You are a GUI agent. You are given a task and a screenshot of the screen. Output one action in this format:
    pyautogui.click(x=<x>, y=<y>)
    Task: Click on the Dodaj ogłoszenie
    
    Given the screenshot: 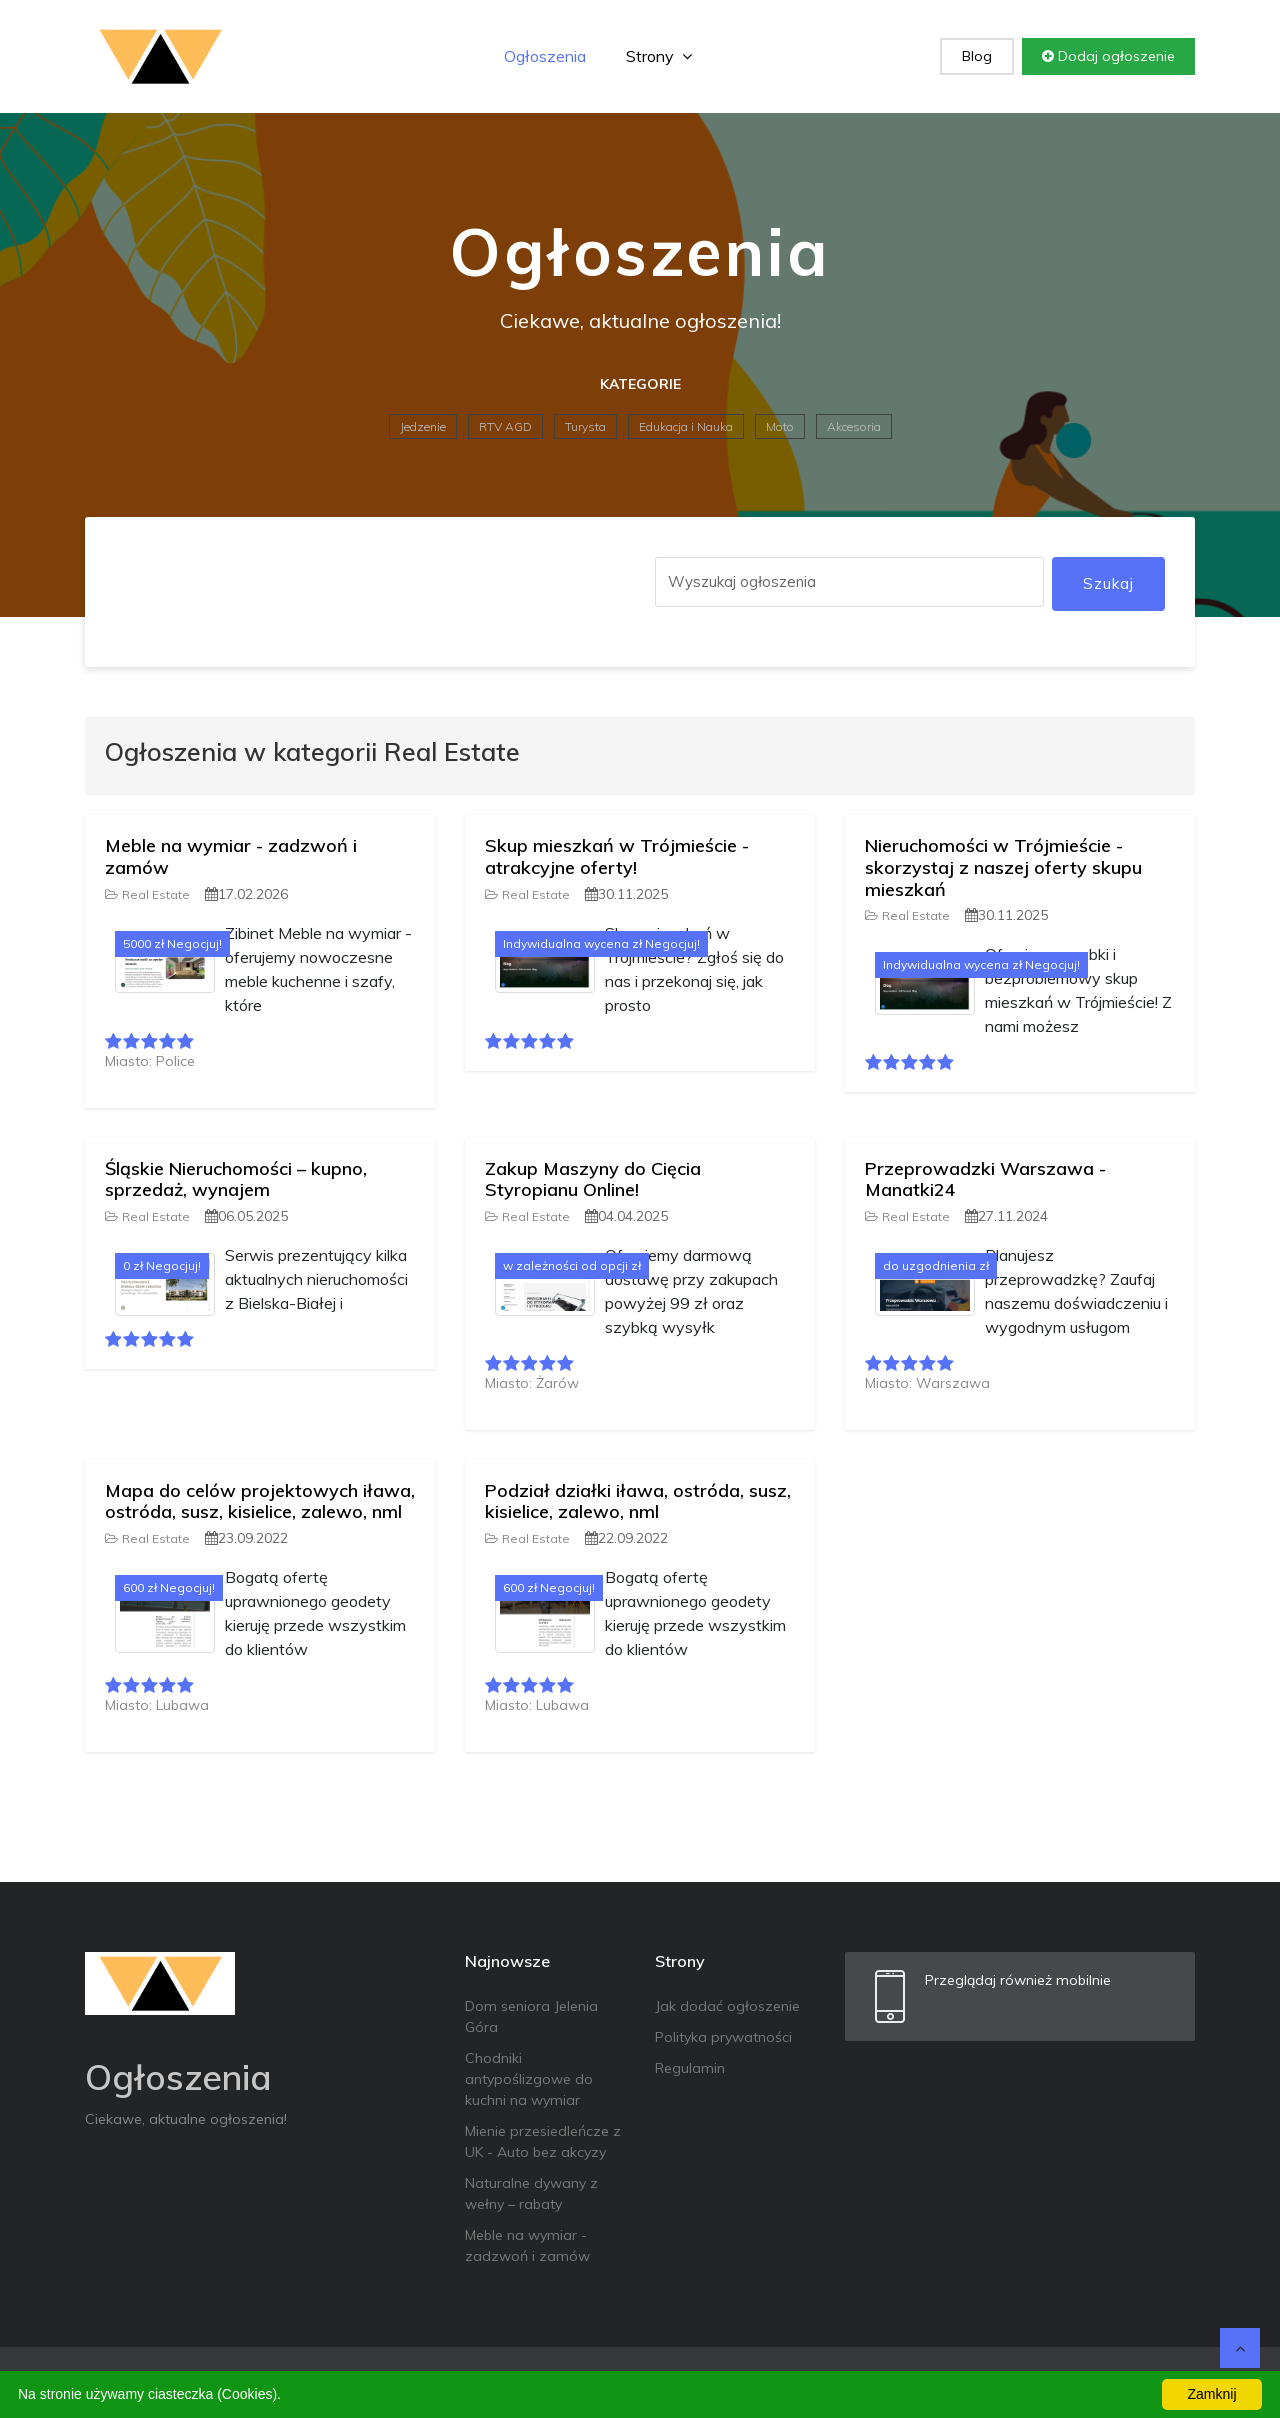 What is the action you would take?
    pyautogui.click(x=1108, y=56)
    